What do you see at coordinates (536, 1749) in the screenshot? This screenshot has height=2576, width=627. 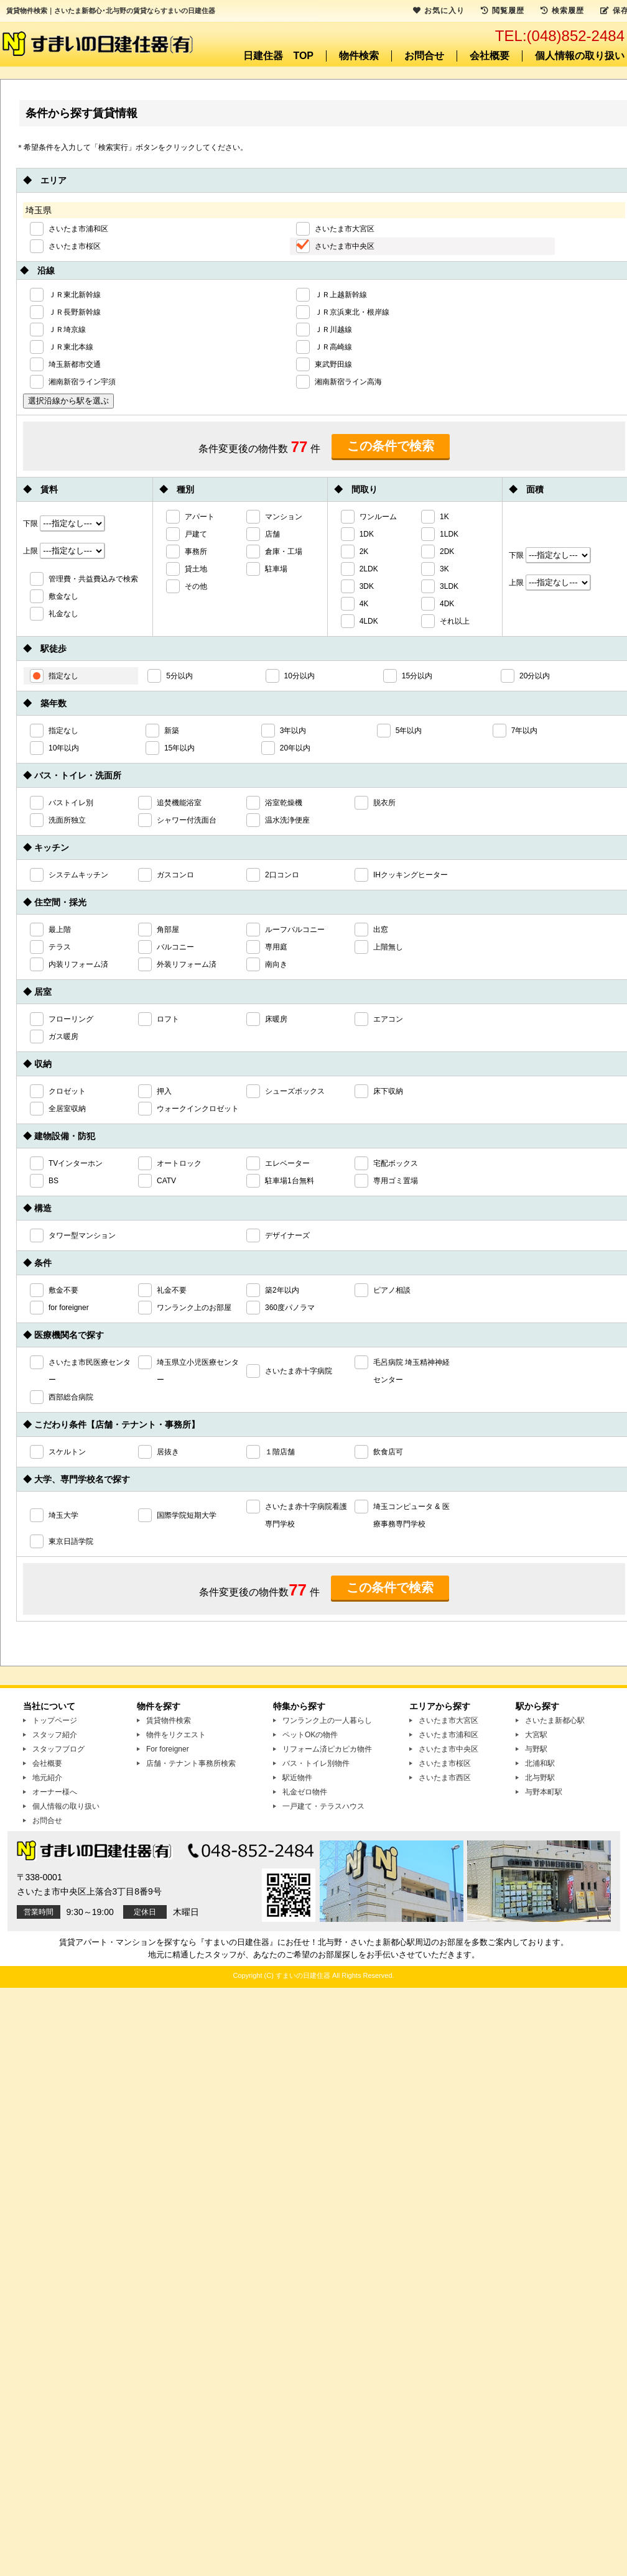 I see `与野駅` at bounding box center [536, 1749].